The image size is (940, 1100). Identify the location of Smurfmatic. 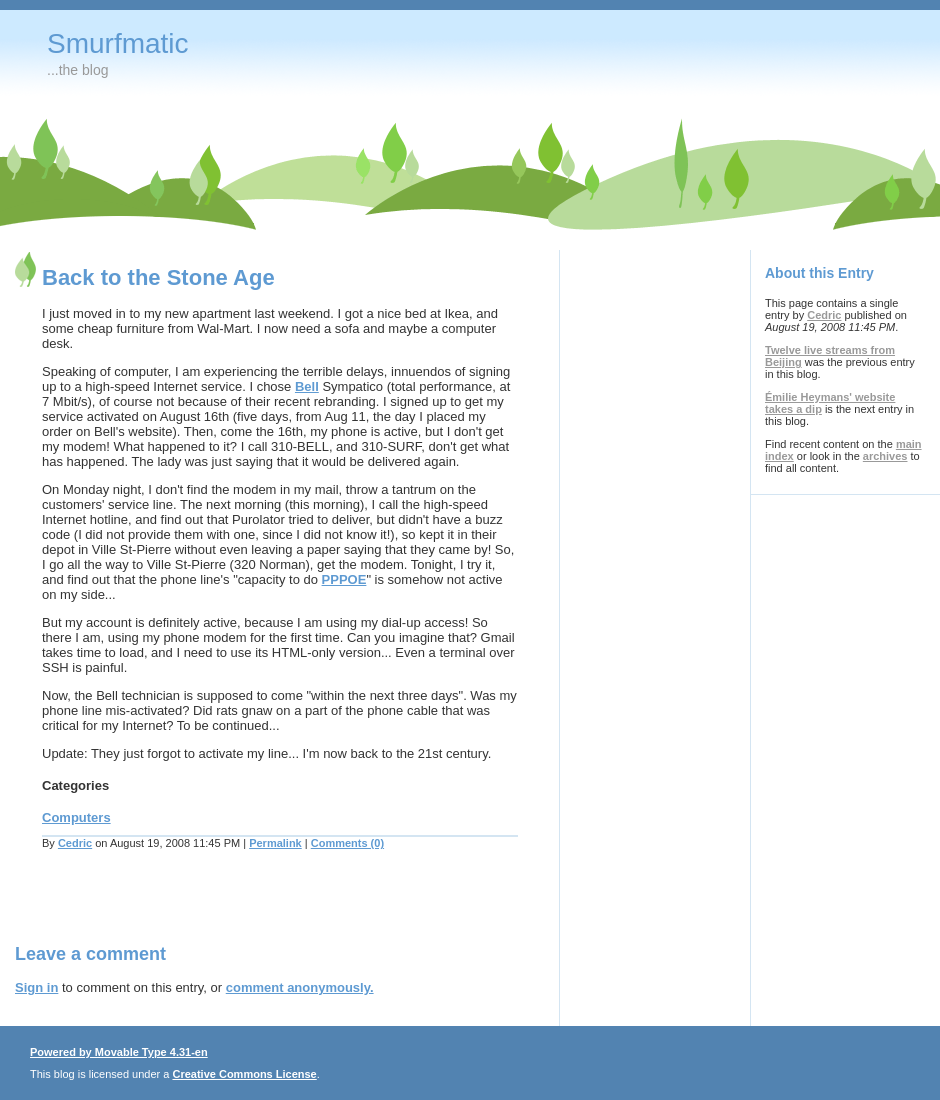
(118, 43).